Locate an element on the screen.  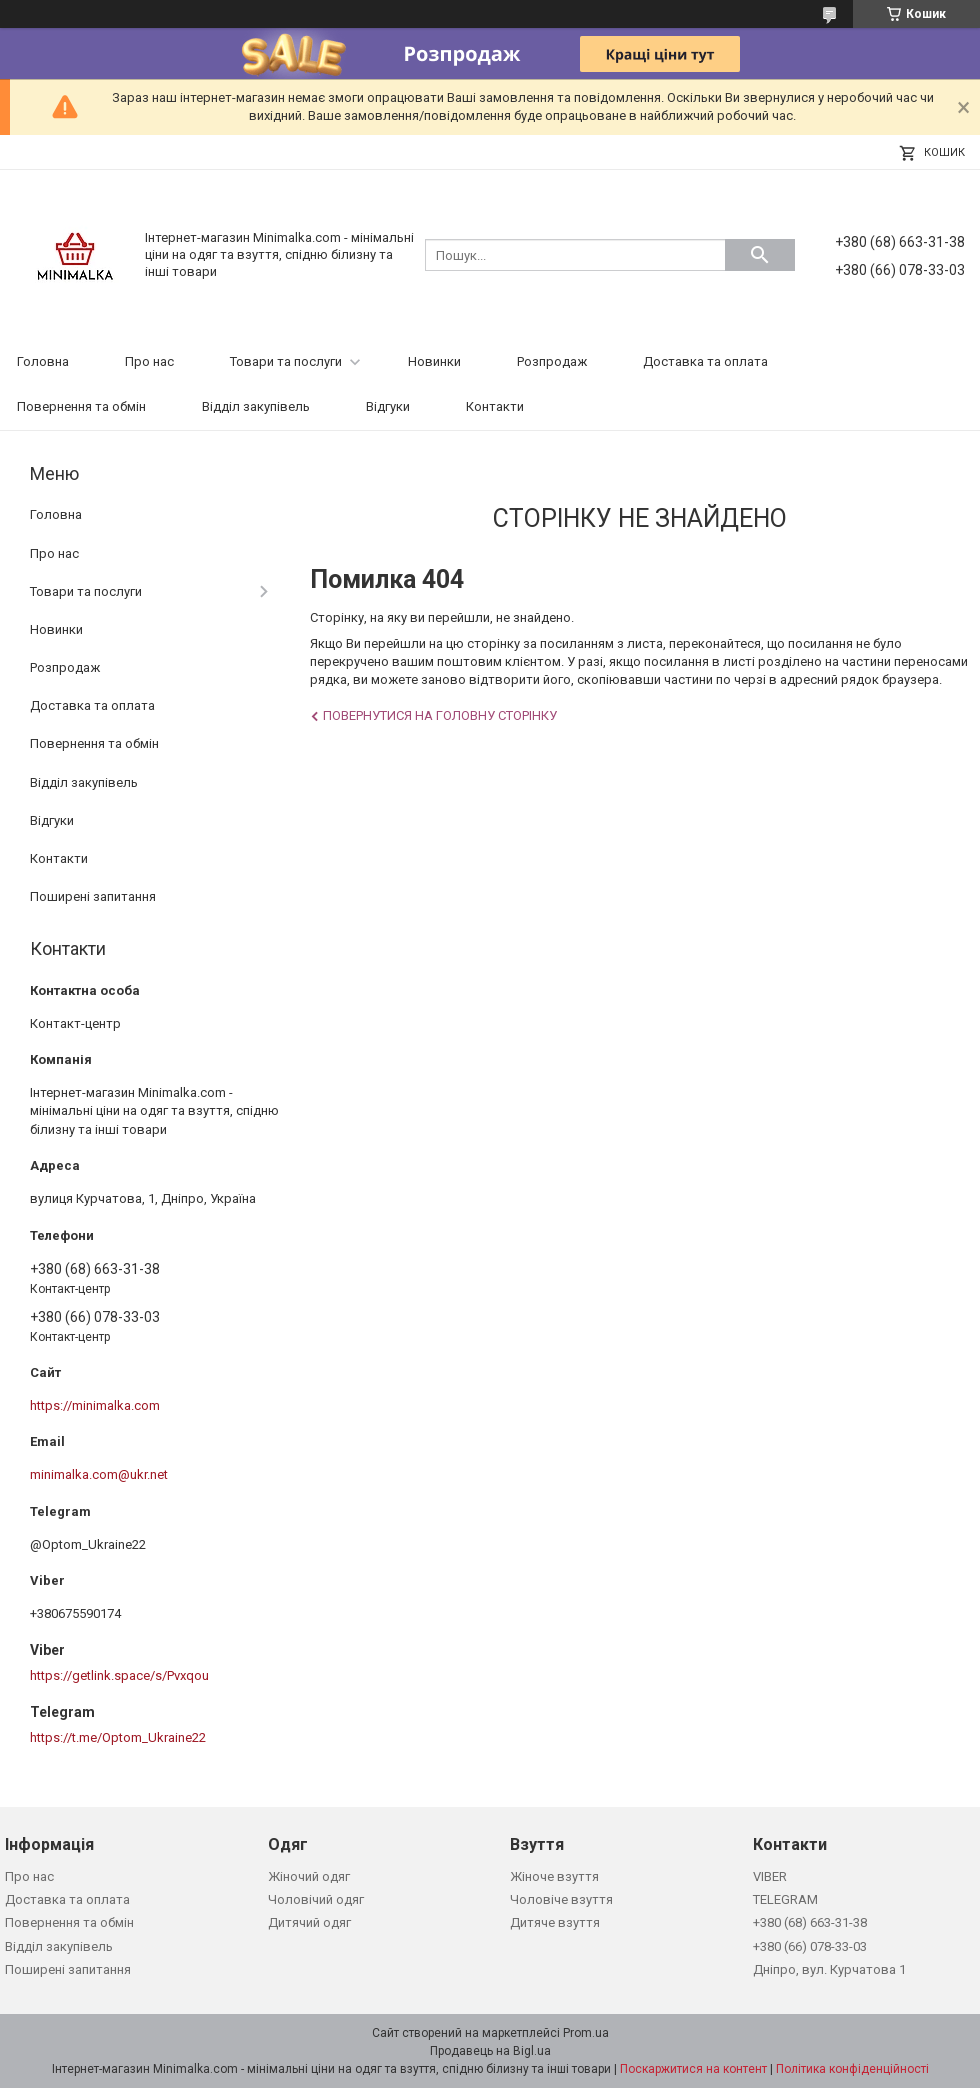
minimalka.com@ukr.net is located at coordinates (99, 1474).